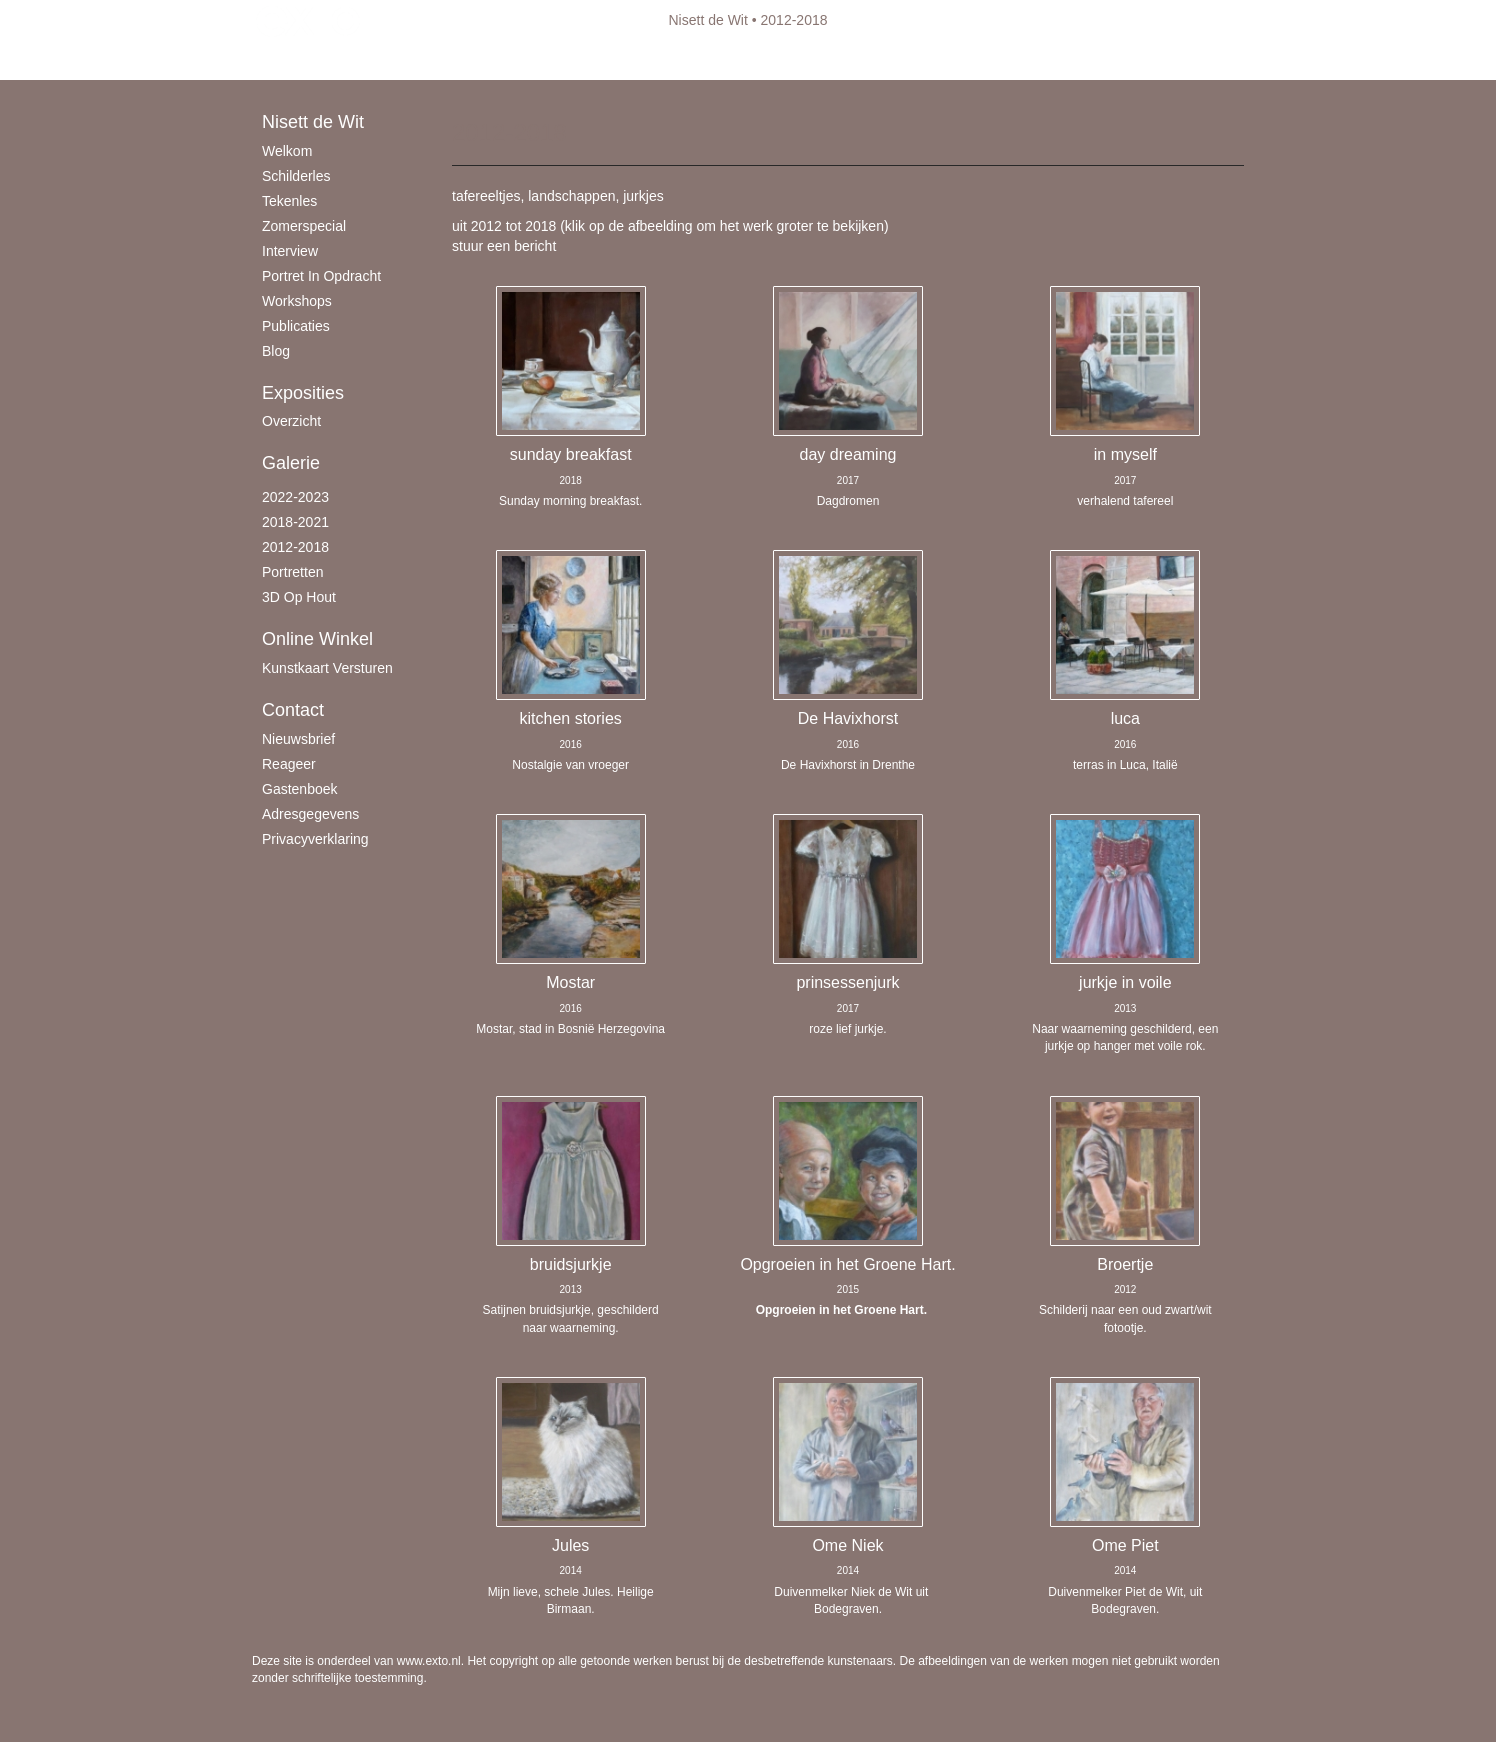 The height and width of the screenshot is (1742, 1496). I want to click on stuur een bericht, so click(504, 246).